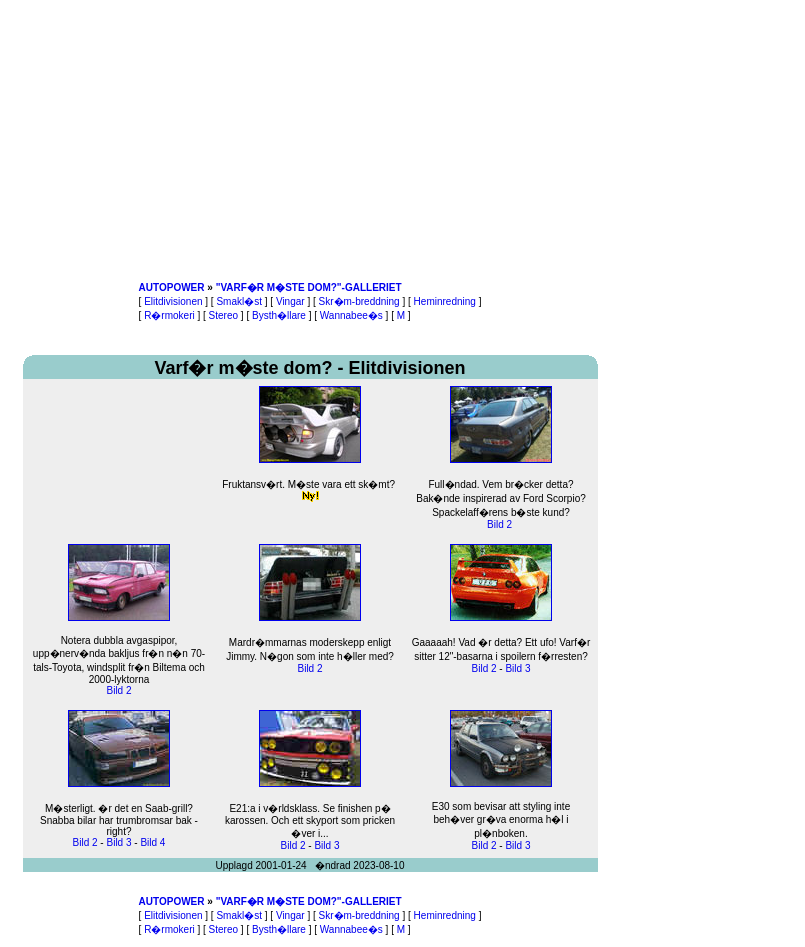 The height and width of the screenshot is (947, 805). Describe the element at coordinates (309, 287) in the screenshot. I see `"VARF�R M�STE DOM?"-GALLERIET` at that location.